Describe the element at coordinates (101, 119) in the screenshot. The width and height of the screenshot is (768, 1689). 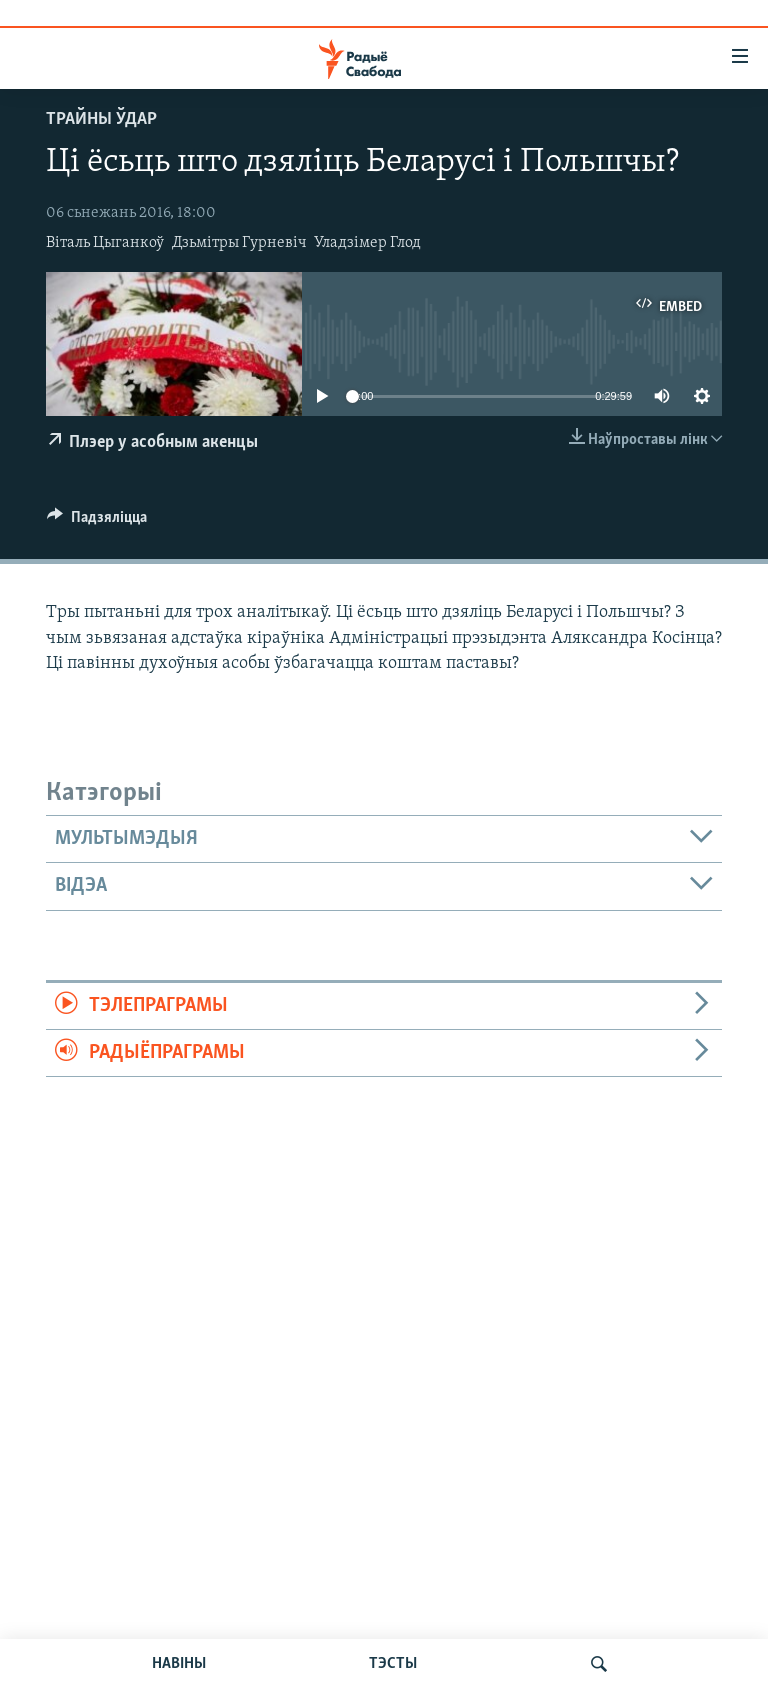
I see `Трайны ўдар` at that location.